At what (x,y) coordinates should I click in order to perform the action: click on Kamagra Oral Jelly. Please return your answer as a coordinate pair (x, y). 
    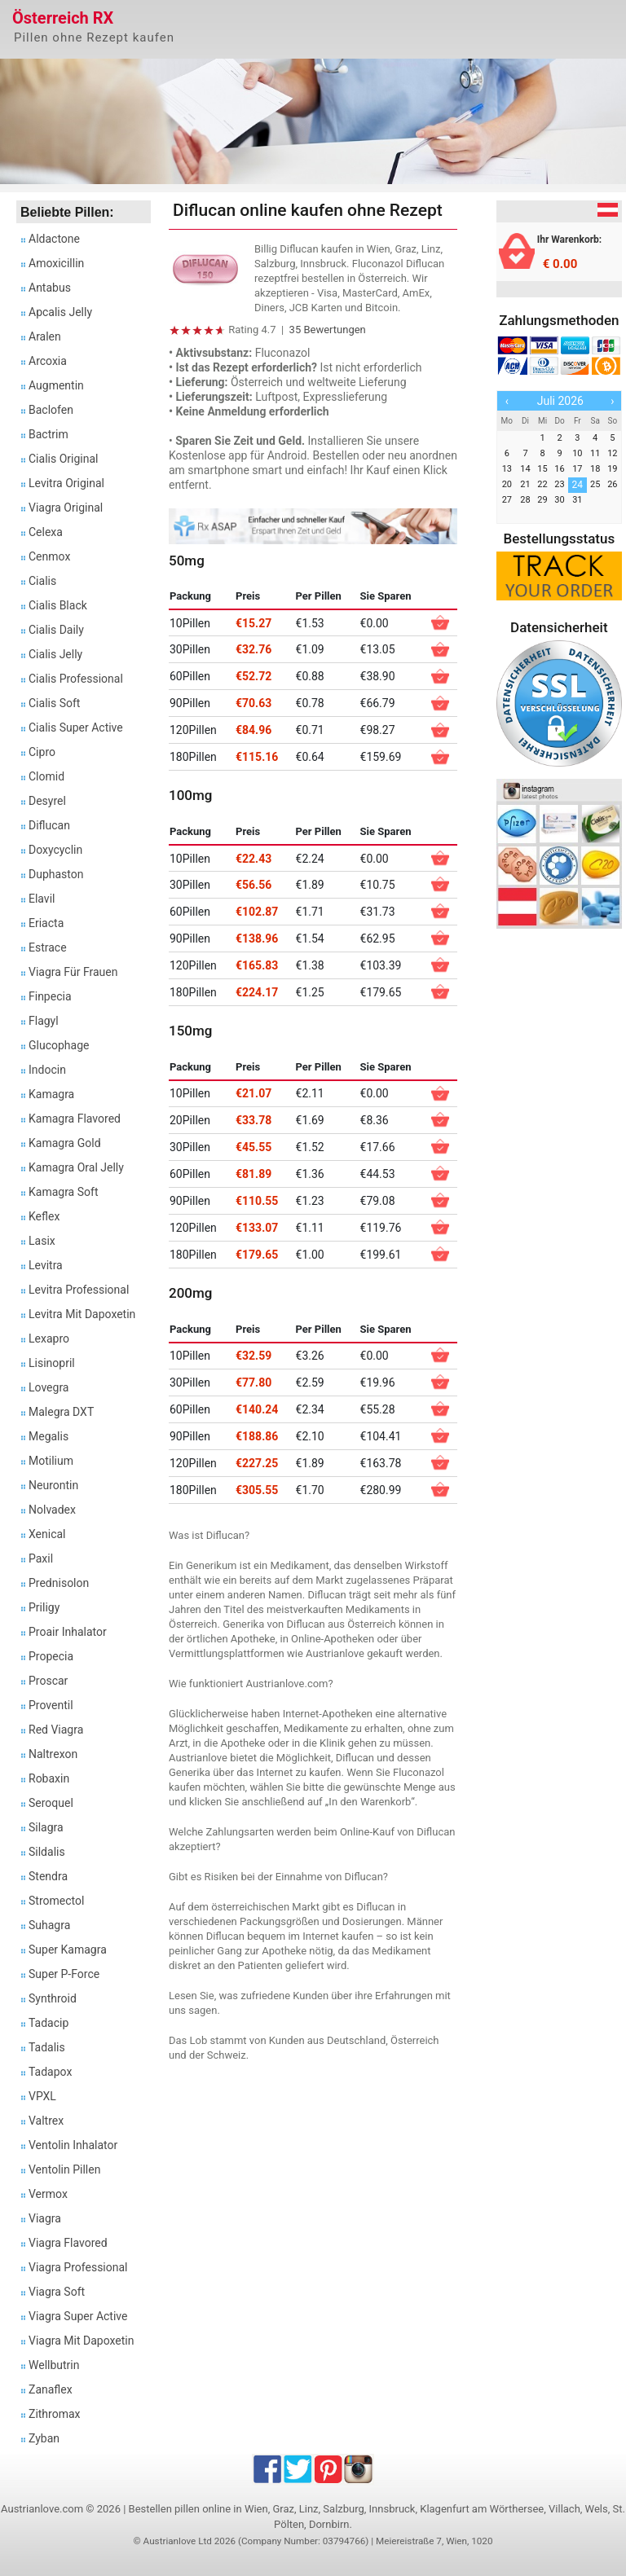
    Looking at the image, I should click on (76, 1167).